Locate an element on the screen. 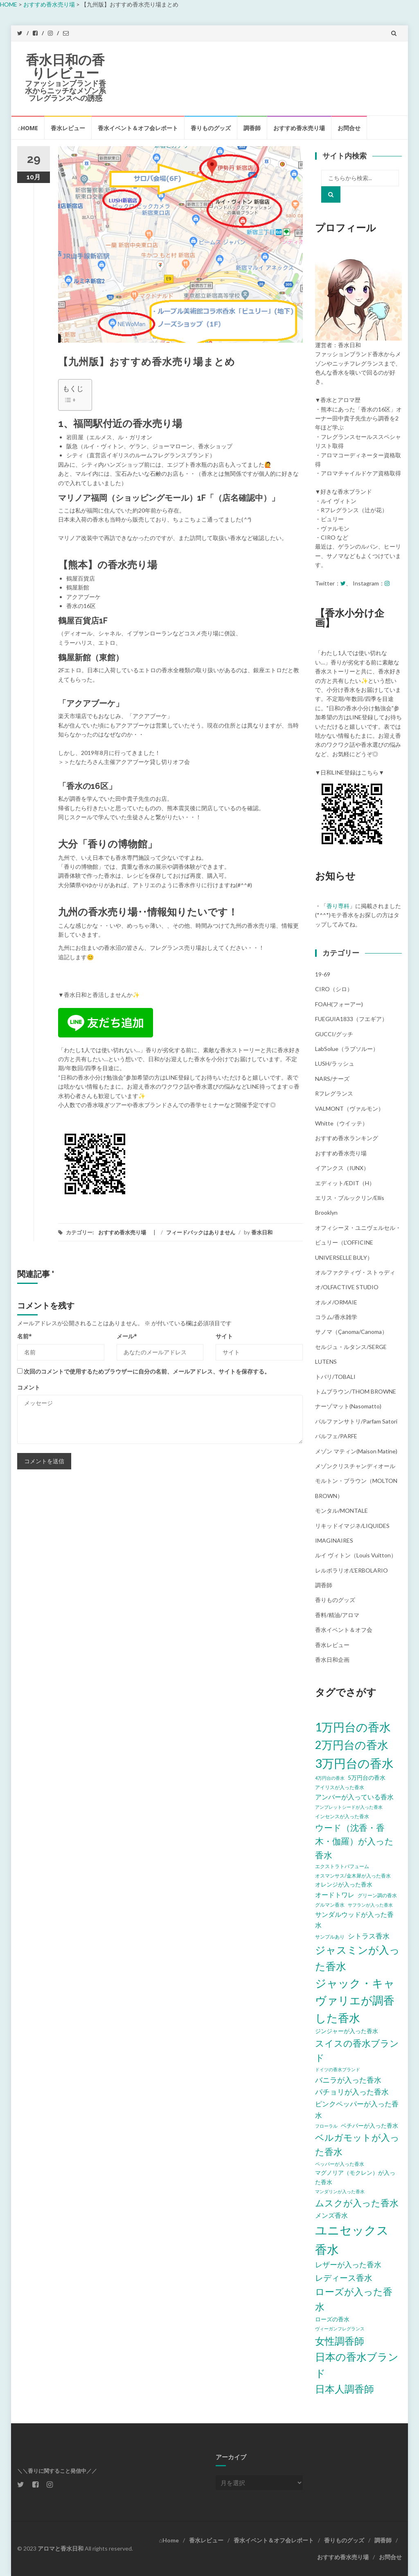 The height and width of the screenshot is (2576, 419). ジンジャーが入った香水 [ジンジャーが入った香水 (6個の項目)] is located at coordinates (346, 2030).